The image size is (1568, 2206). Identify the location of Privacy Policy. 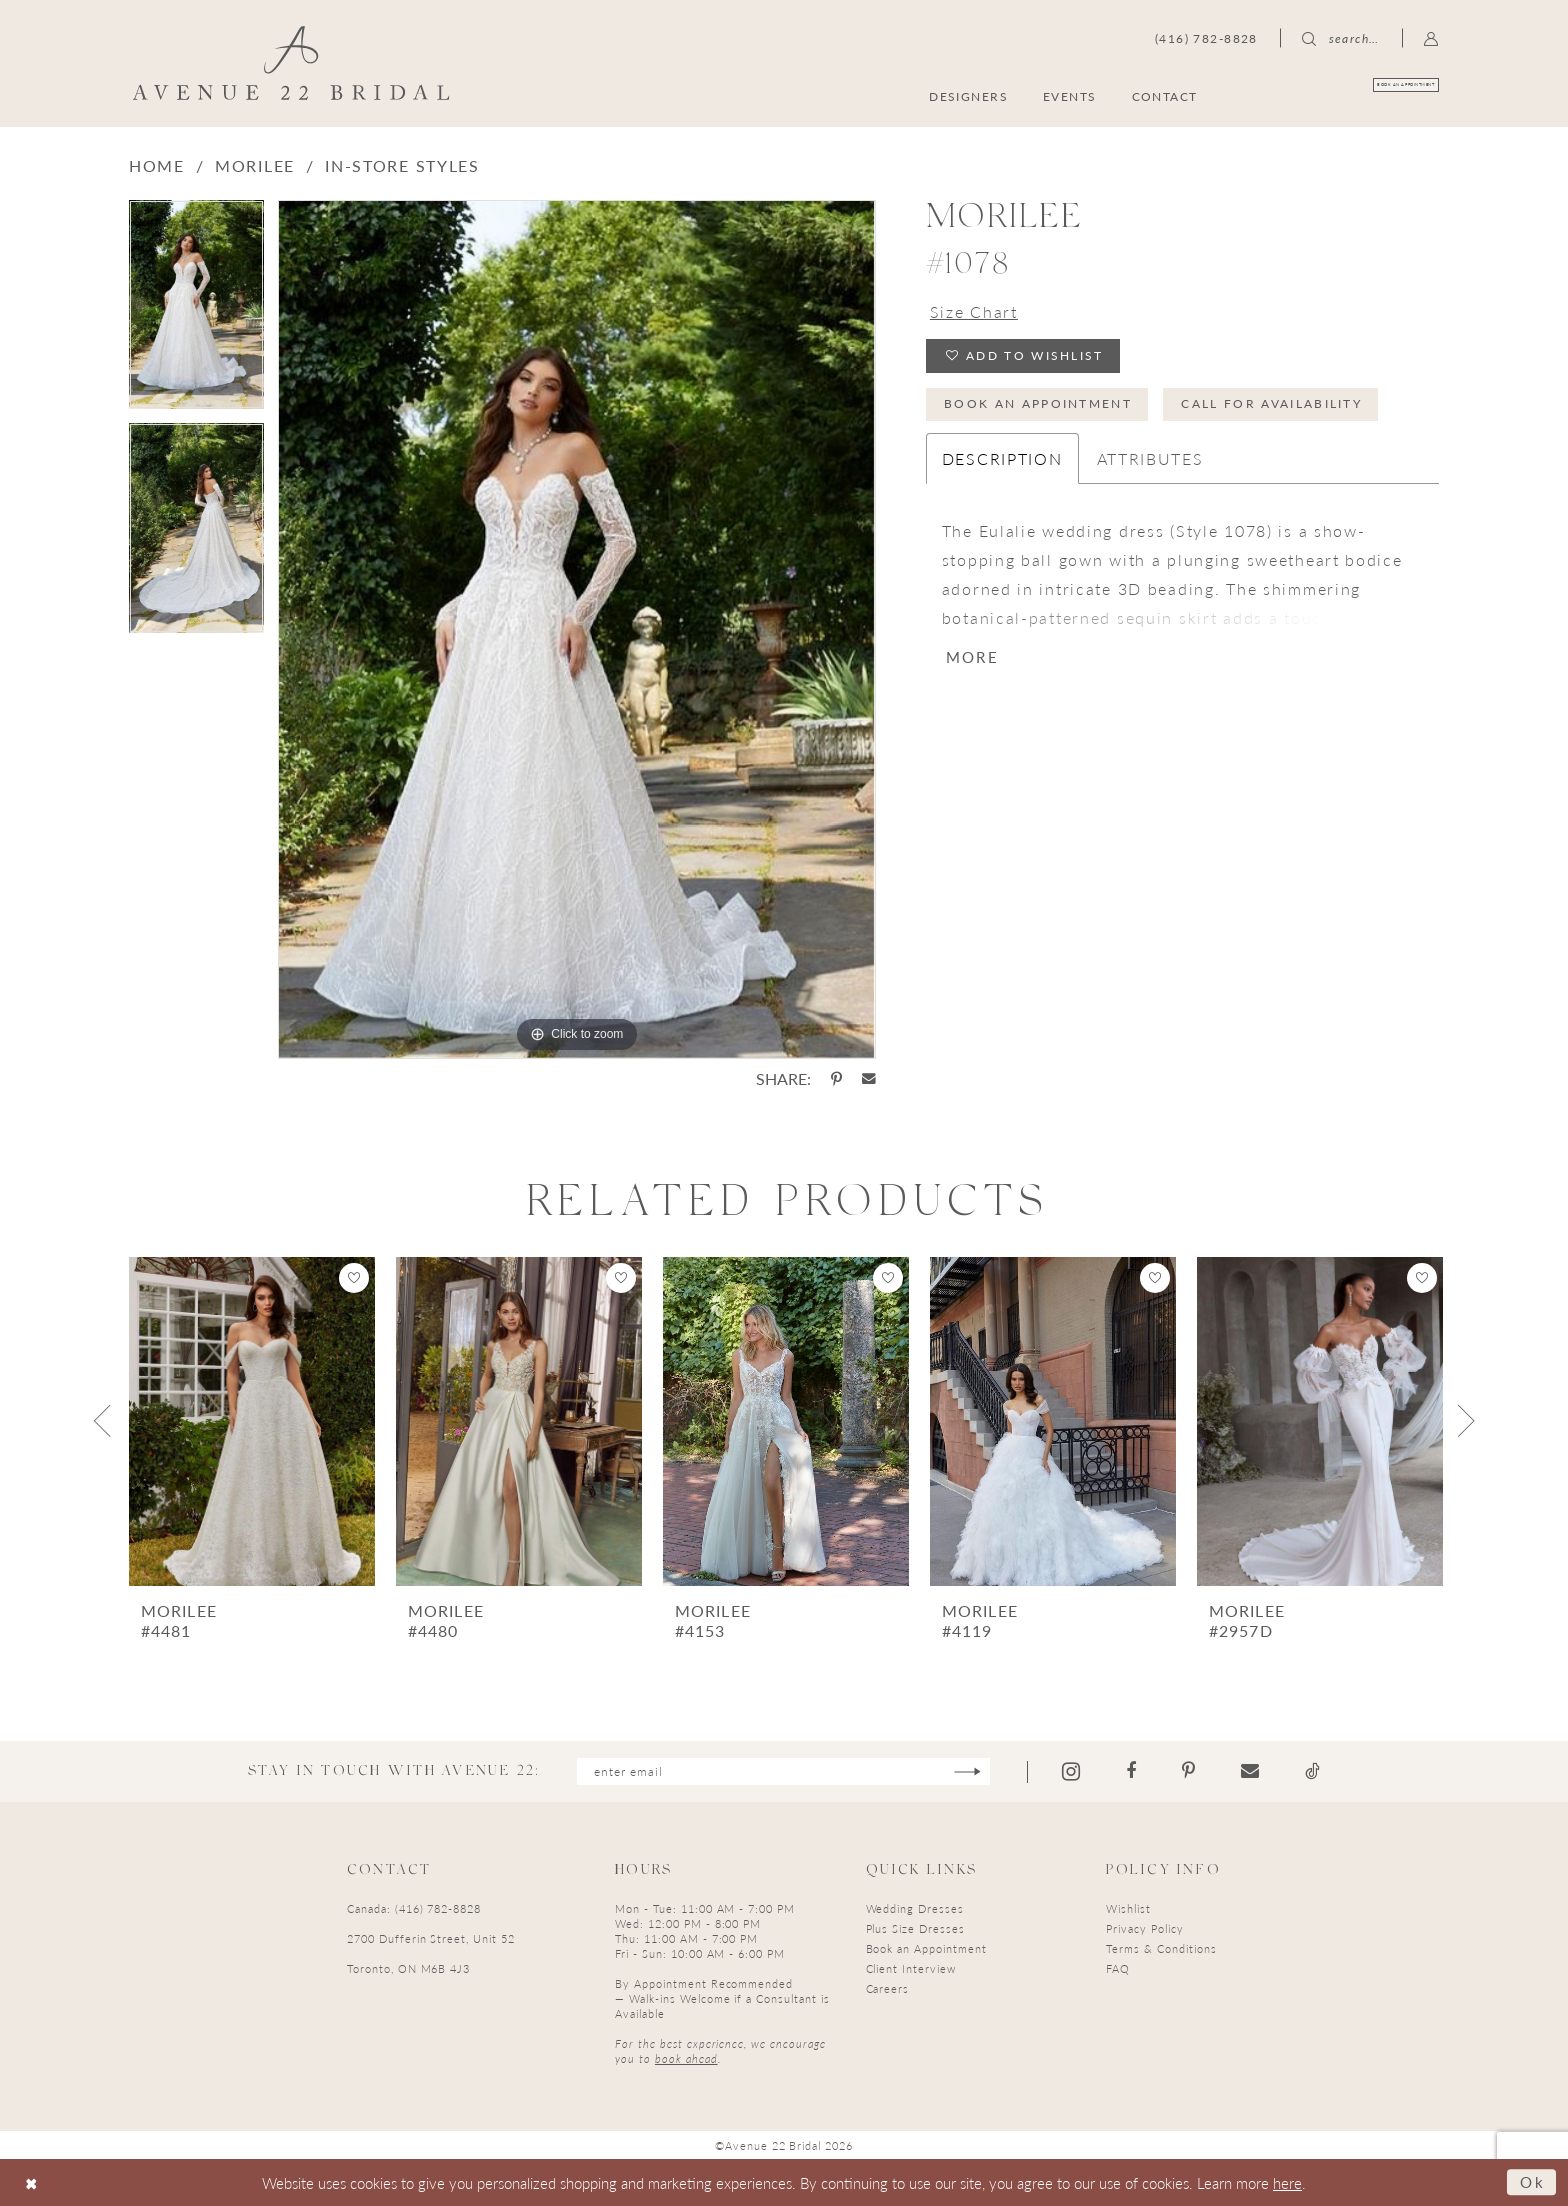
(1144, 1928).